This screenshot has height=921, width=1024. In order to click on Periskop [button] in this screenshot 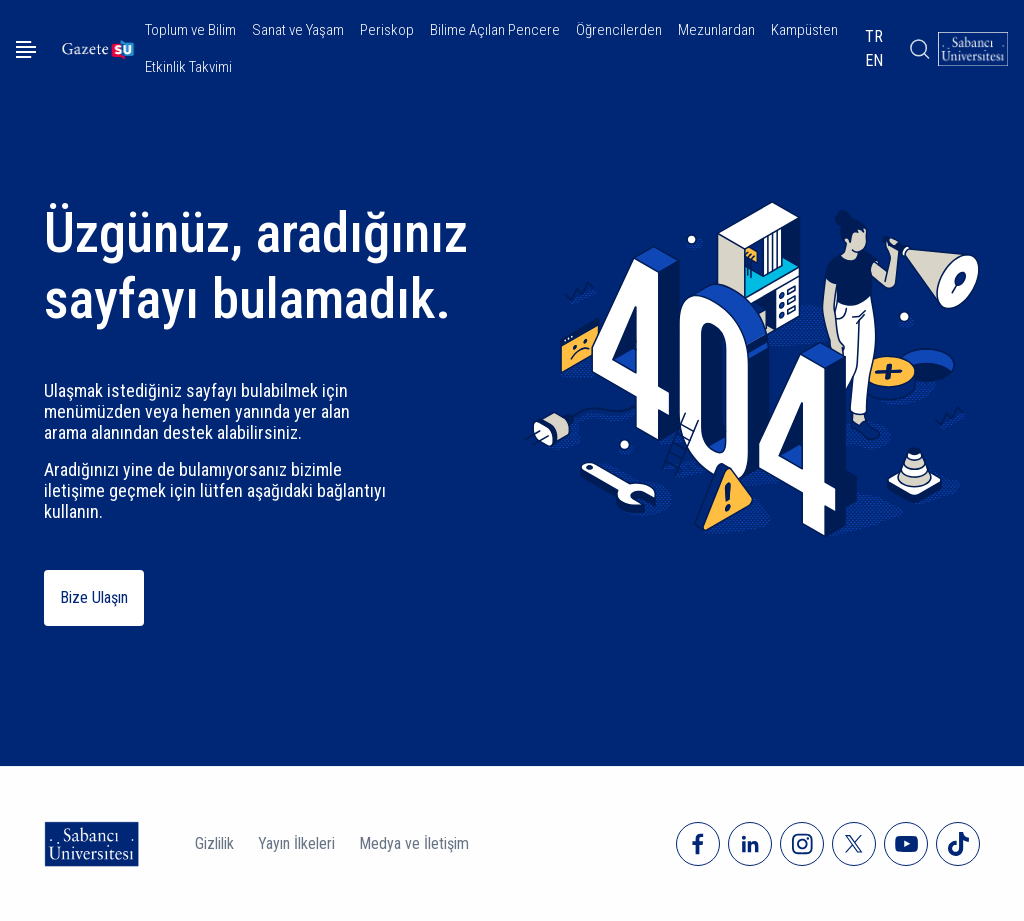, I will do `click(387, 30)`.